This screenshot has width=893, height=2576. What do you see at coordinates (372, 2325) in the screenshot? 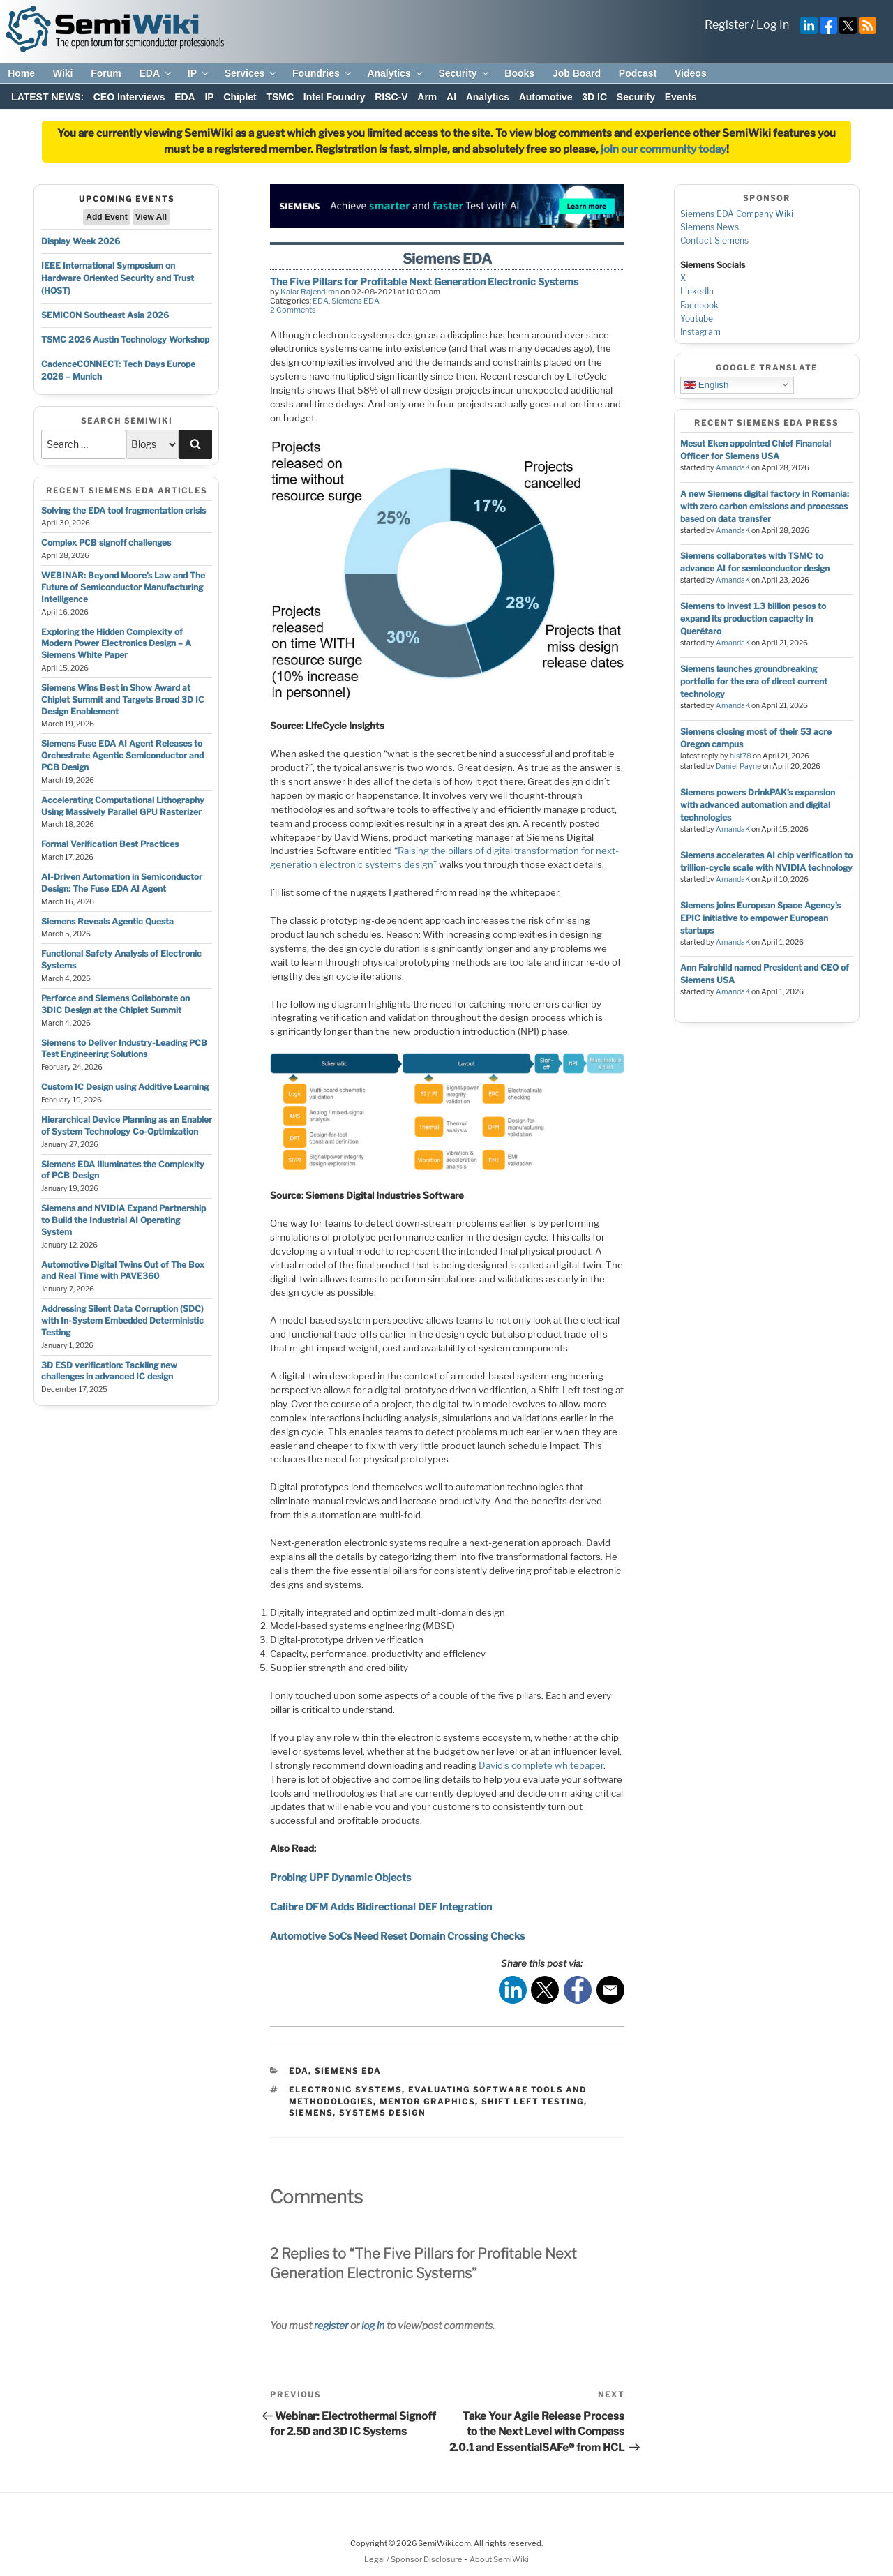
I see `log in` at bounding box center [372, 2325].